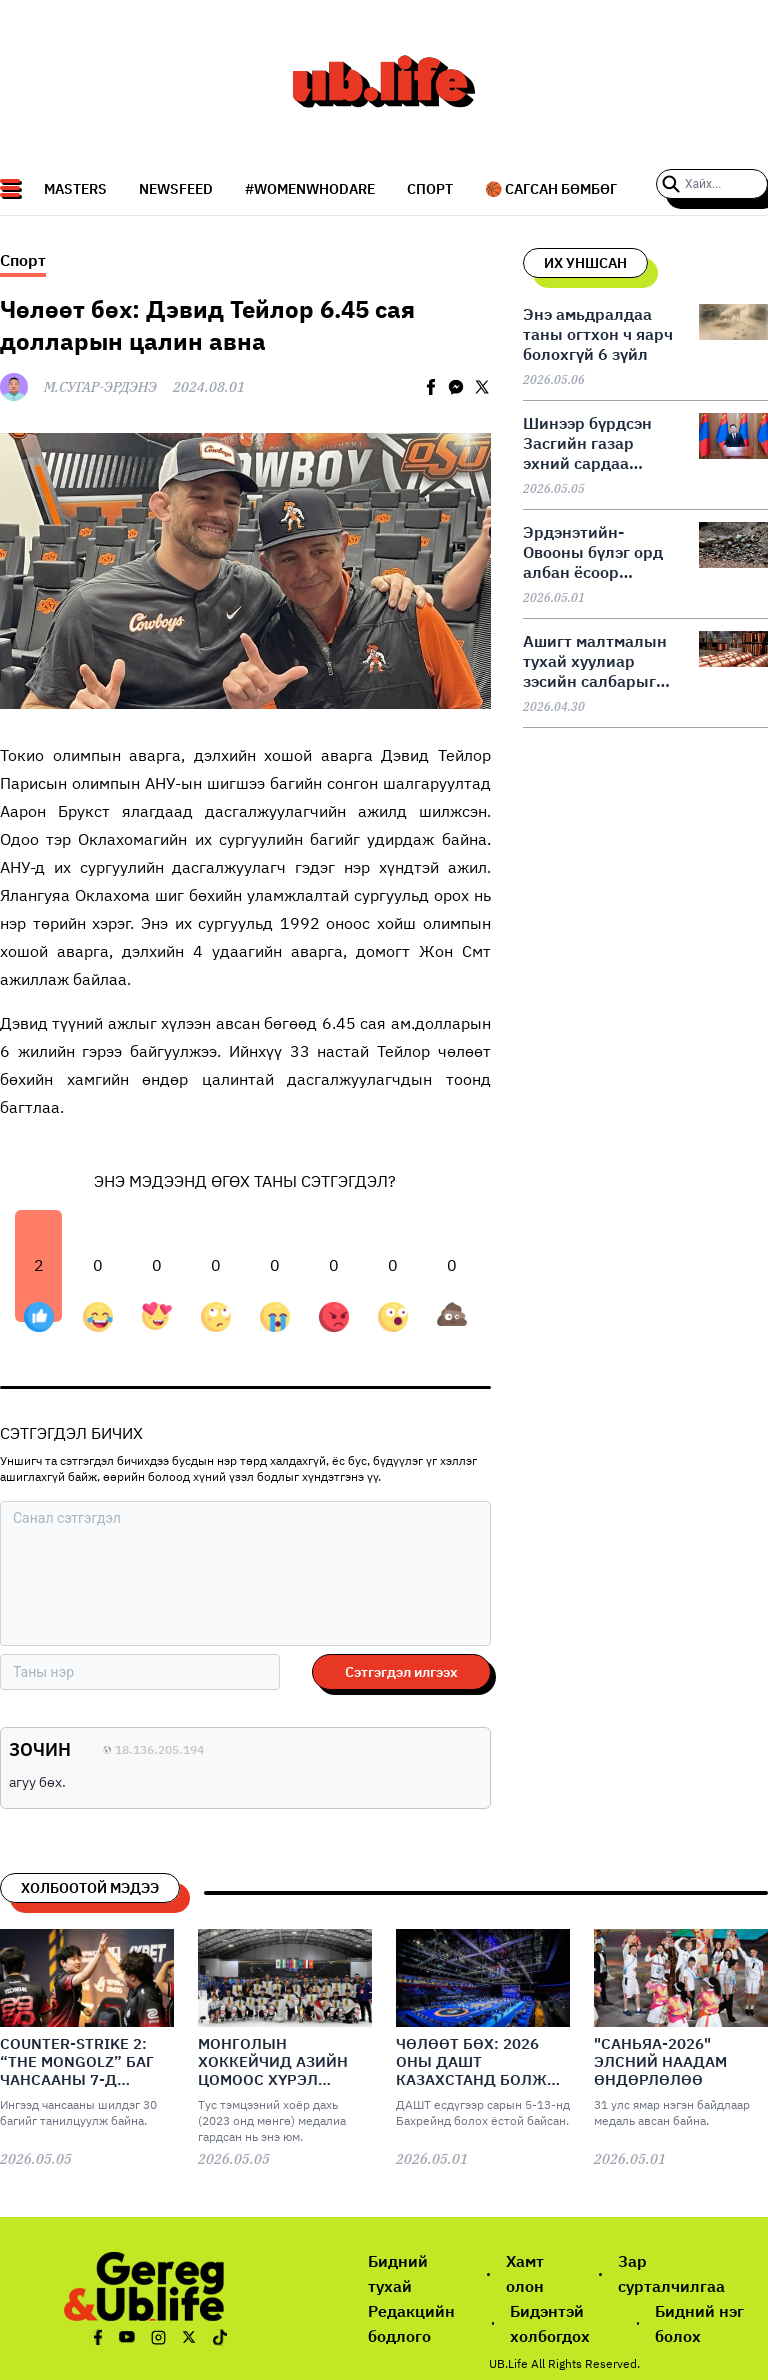 The image size is (768, 2380). Describe the element at coordinates (176, 189) in the screenshot. I see `NEWSFEED` at that location.